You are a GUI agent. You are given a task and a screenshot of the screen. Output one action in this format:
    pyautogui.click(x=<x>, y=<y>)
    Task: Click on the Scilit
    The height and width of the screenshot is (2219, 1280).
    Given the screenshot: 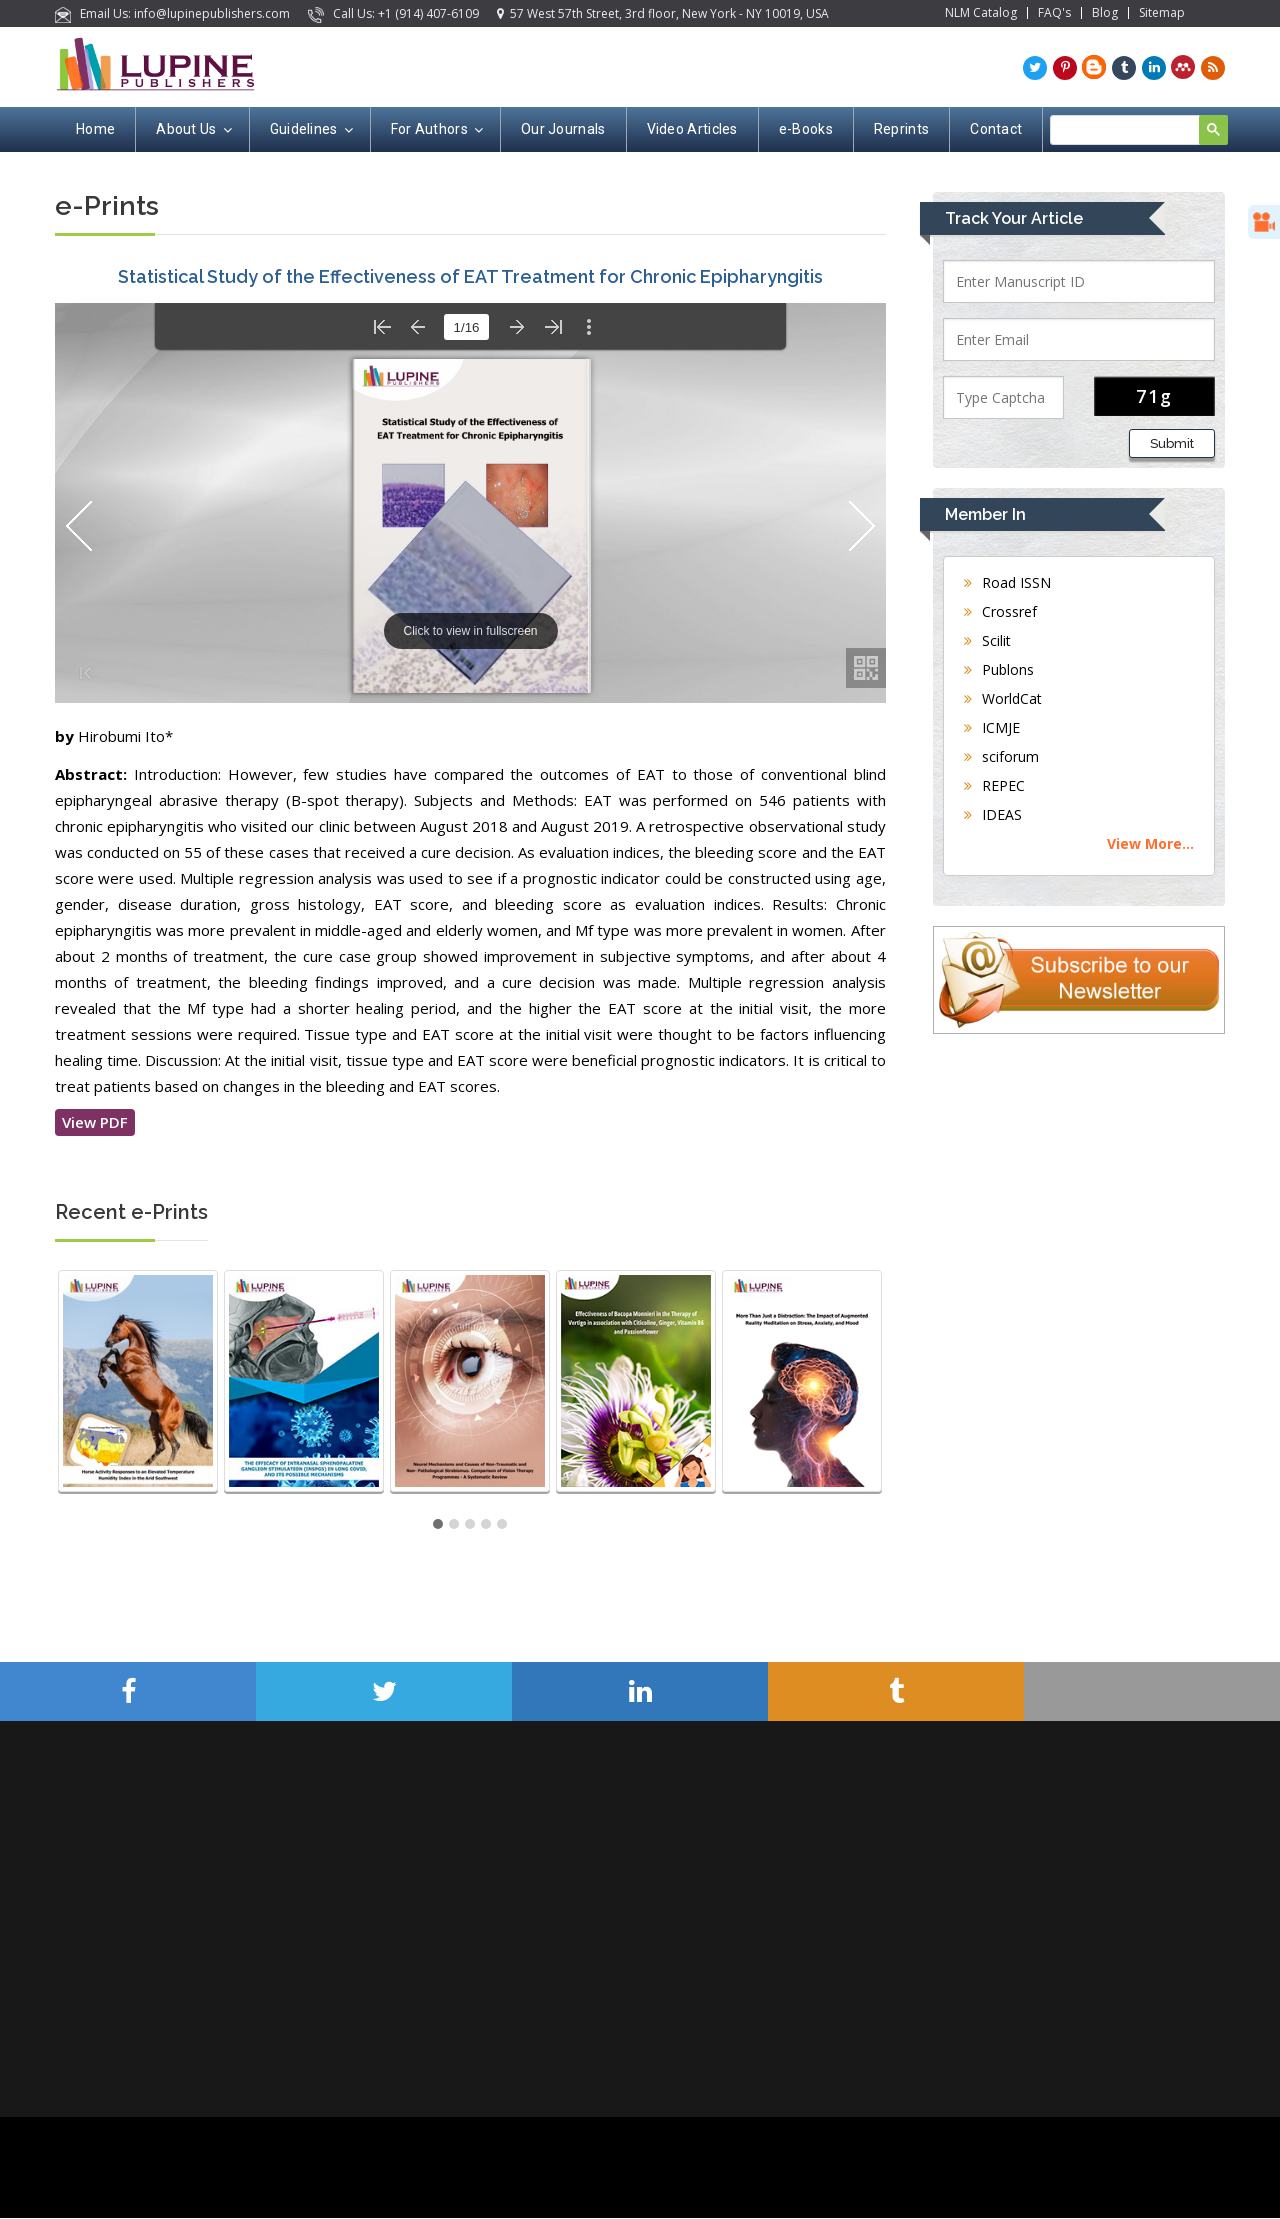 What is the action you would take?
    pyautogui.click(x=987, y=640)
    